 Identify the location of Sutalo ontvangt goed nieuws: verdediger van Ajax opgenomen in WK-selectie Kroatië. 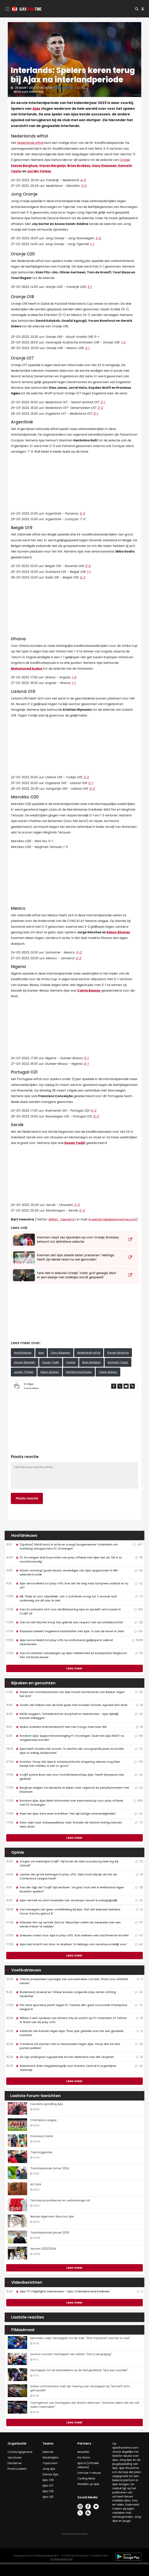
(67, 1572).